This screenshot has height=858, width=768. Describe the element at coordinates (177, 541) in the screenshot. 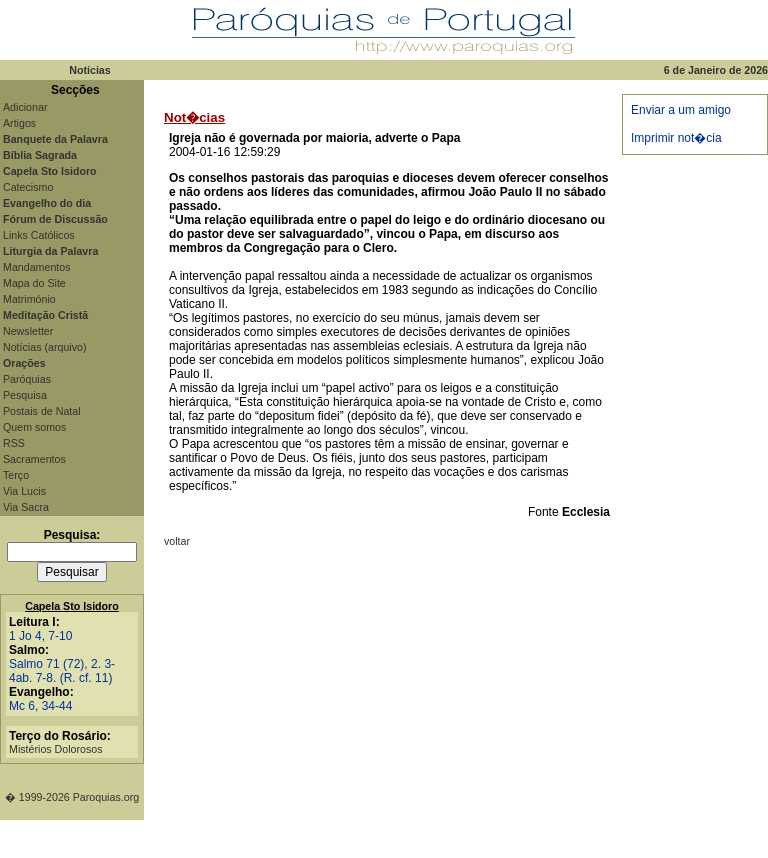

I see `voltar` at that location.